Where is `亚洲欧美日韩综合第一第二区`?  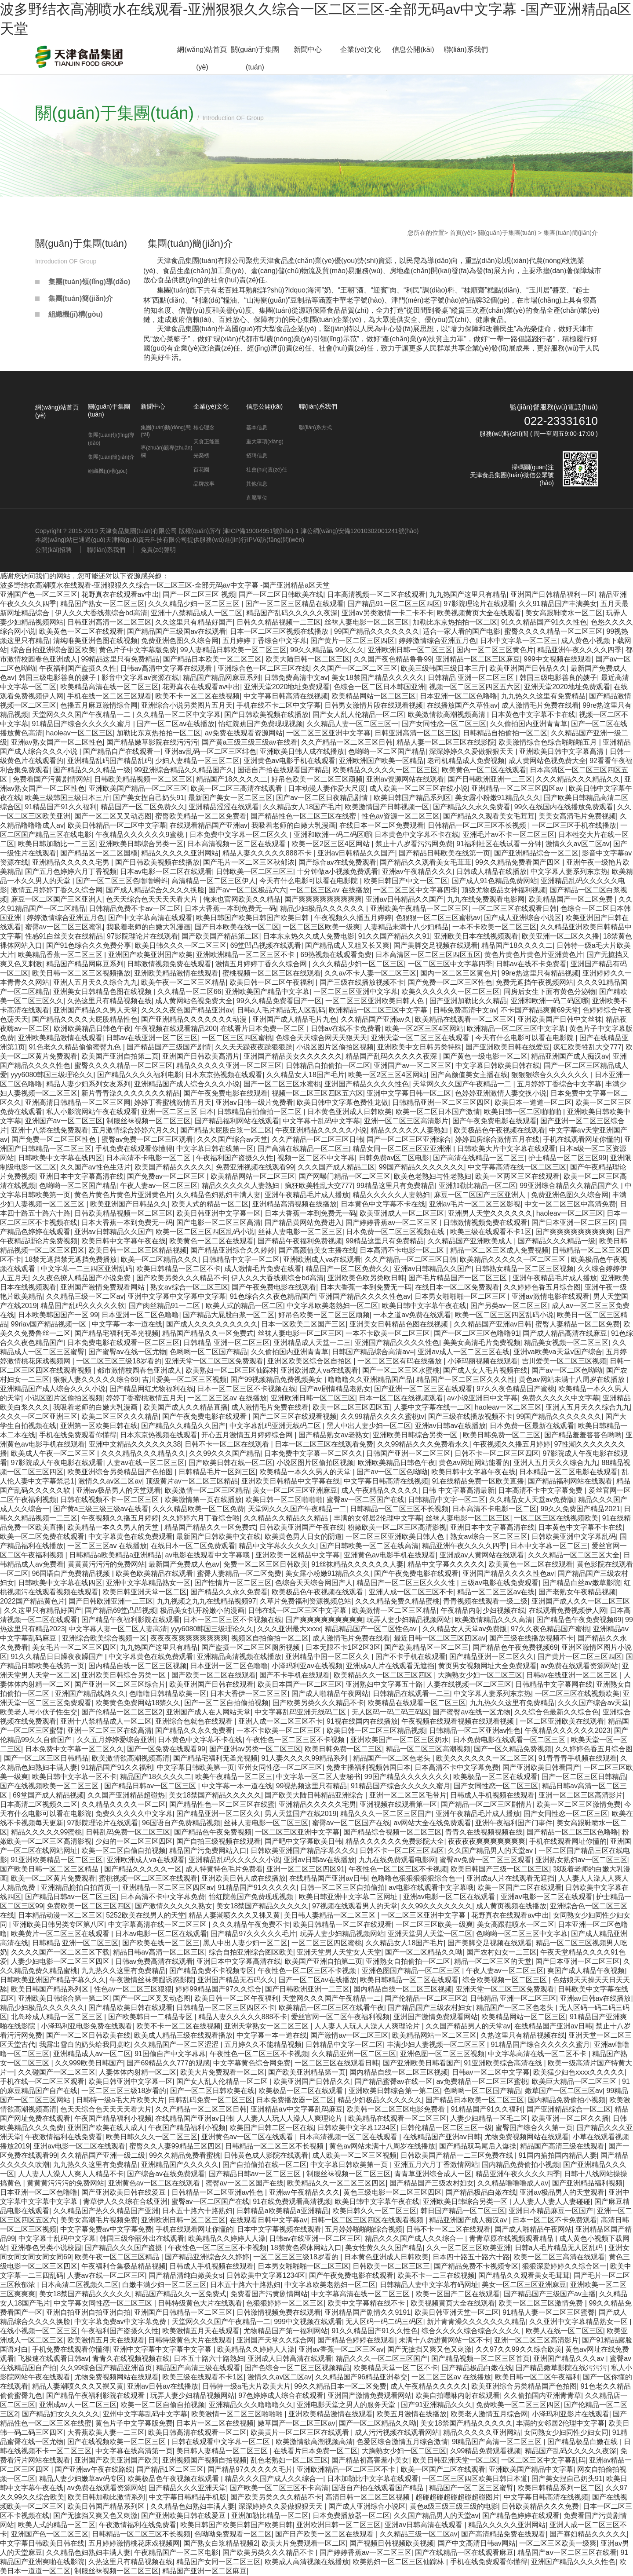
亚洲欧美日韩综合第一第二区 is located at coordinates (63, 1998).